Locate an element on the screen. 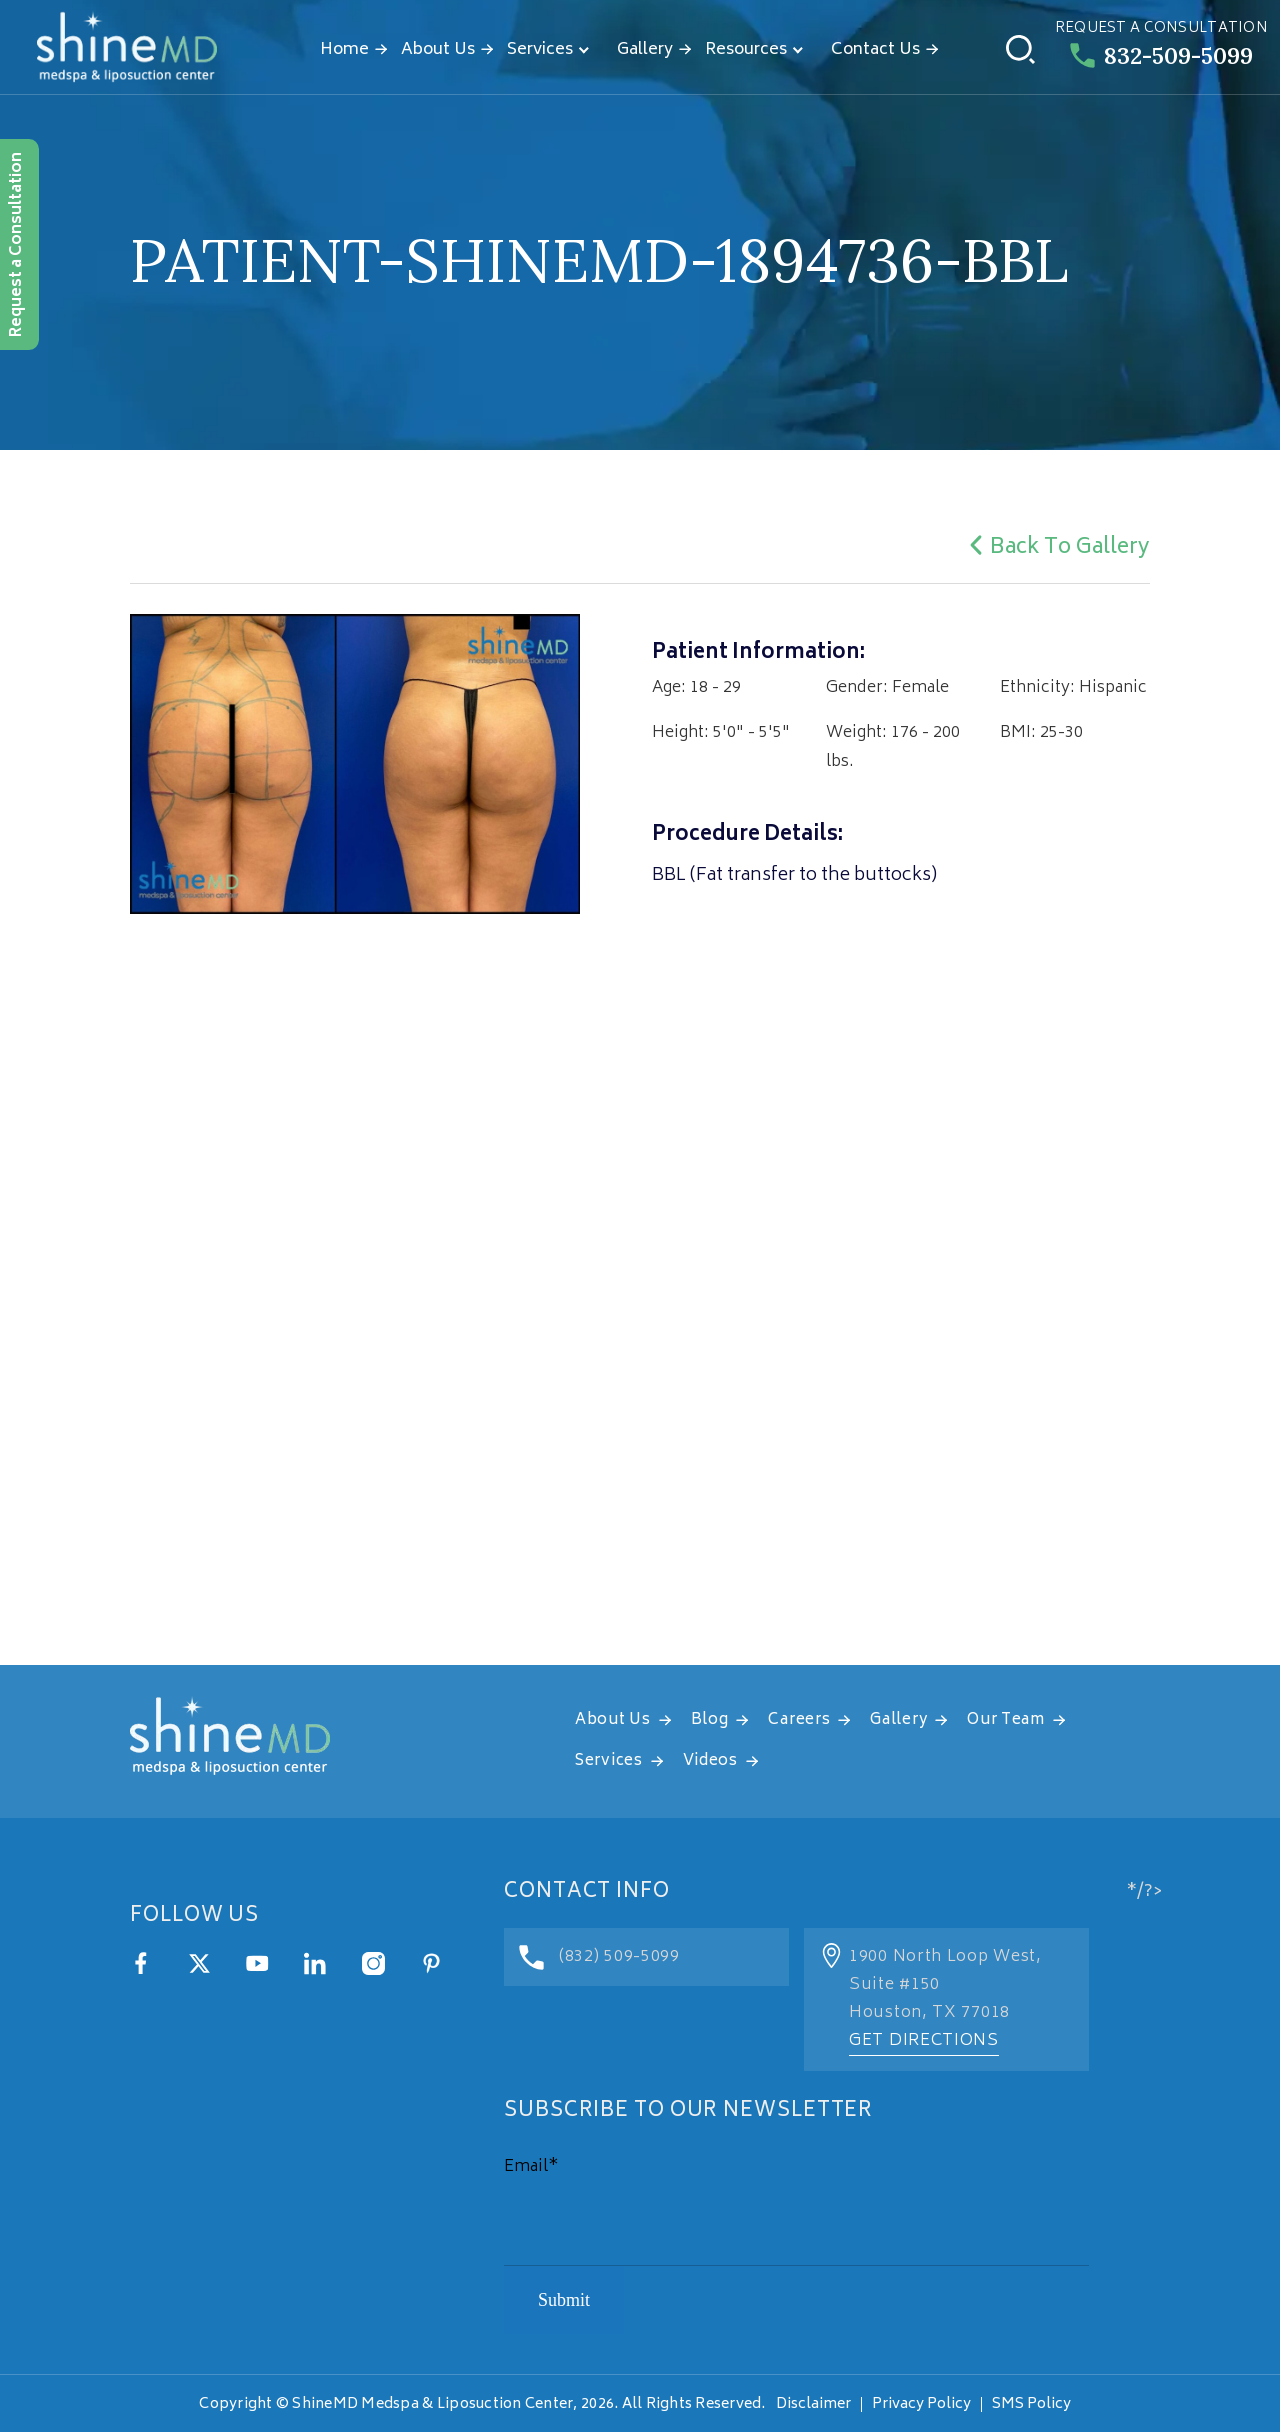 Image resolution: width=1280 pixels, height=2432 pixels. 832-509-5099 is located at coordinates (1161, 55).